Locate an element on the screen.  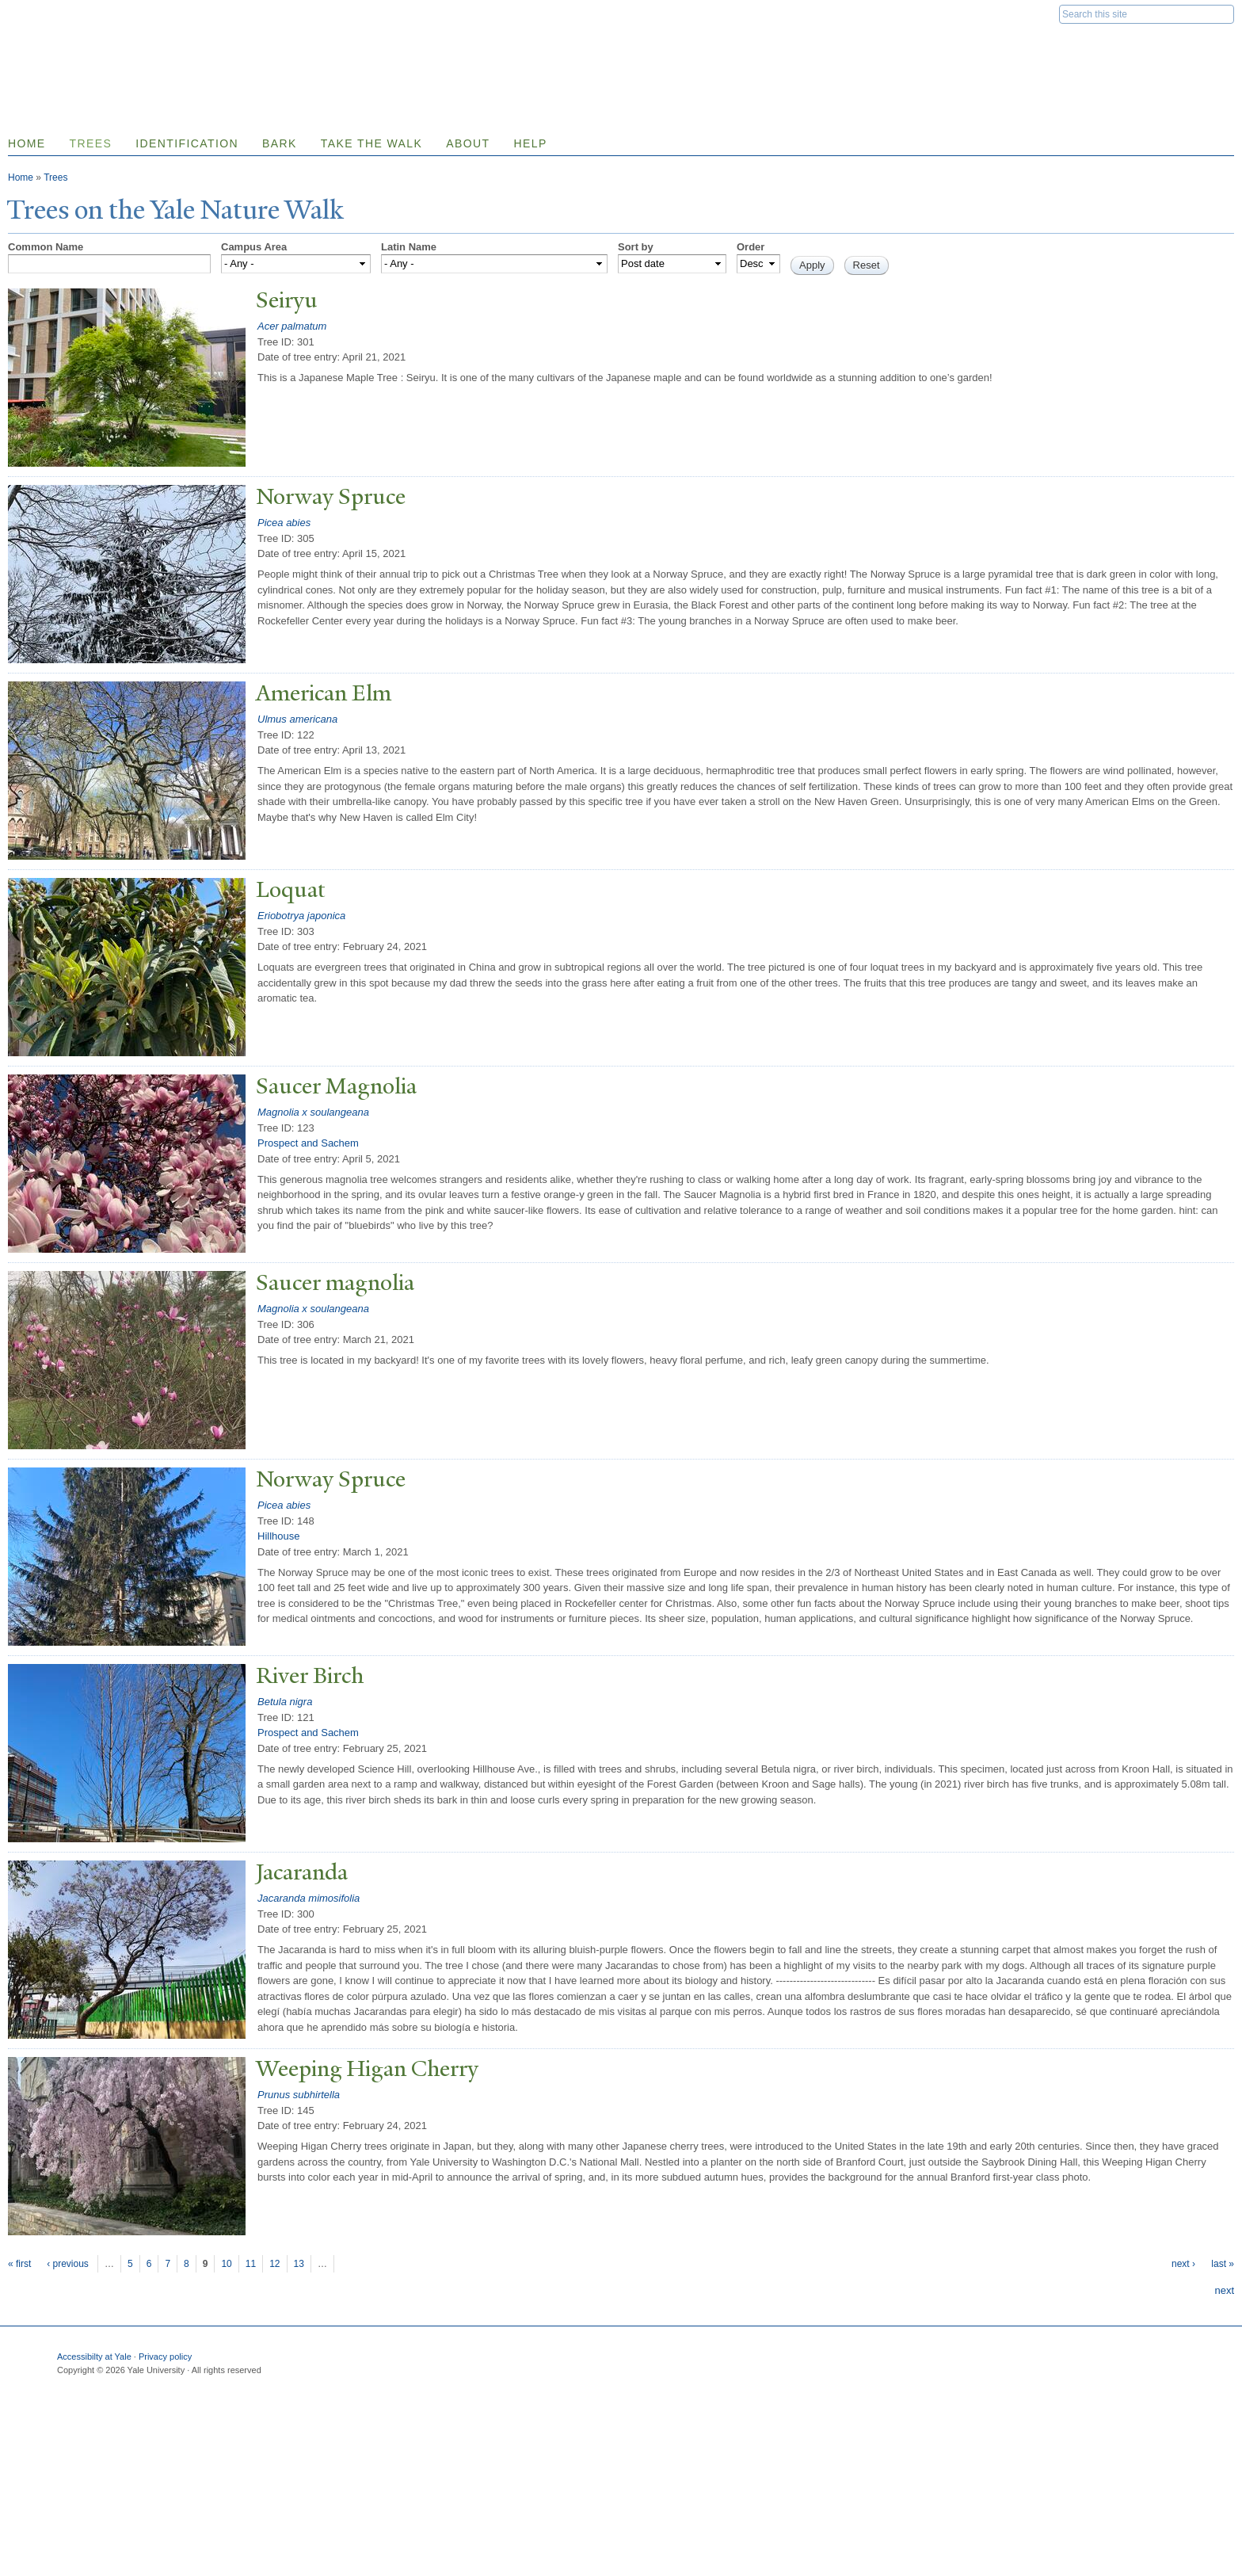
Sort by is located at coordinates (635, 247).